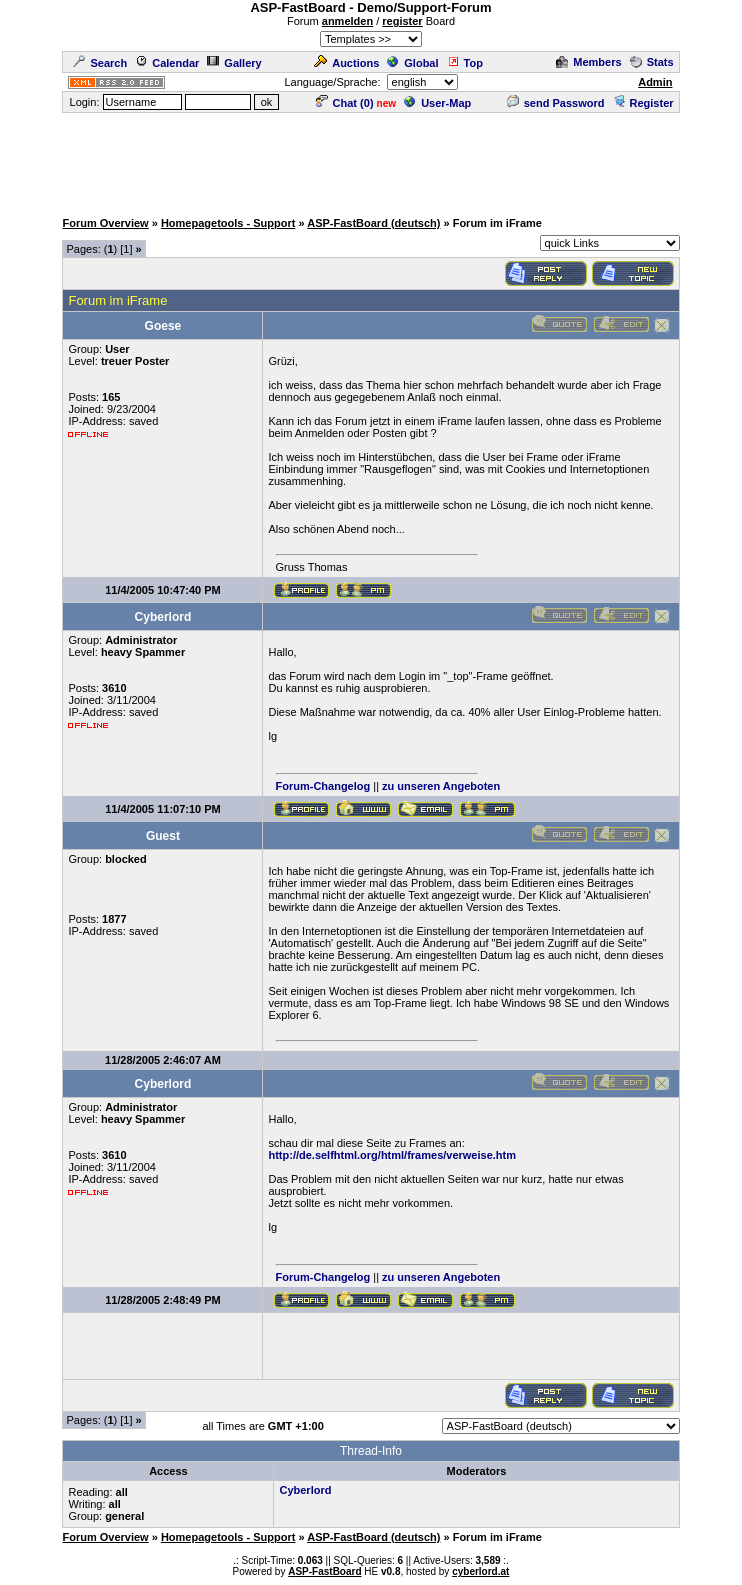  I want to click on Global, so click(412, 63).